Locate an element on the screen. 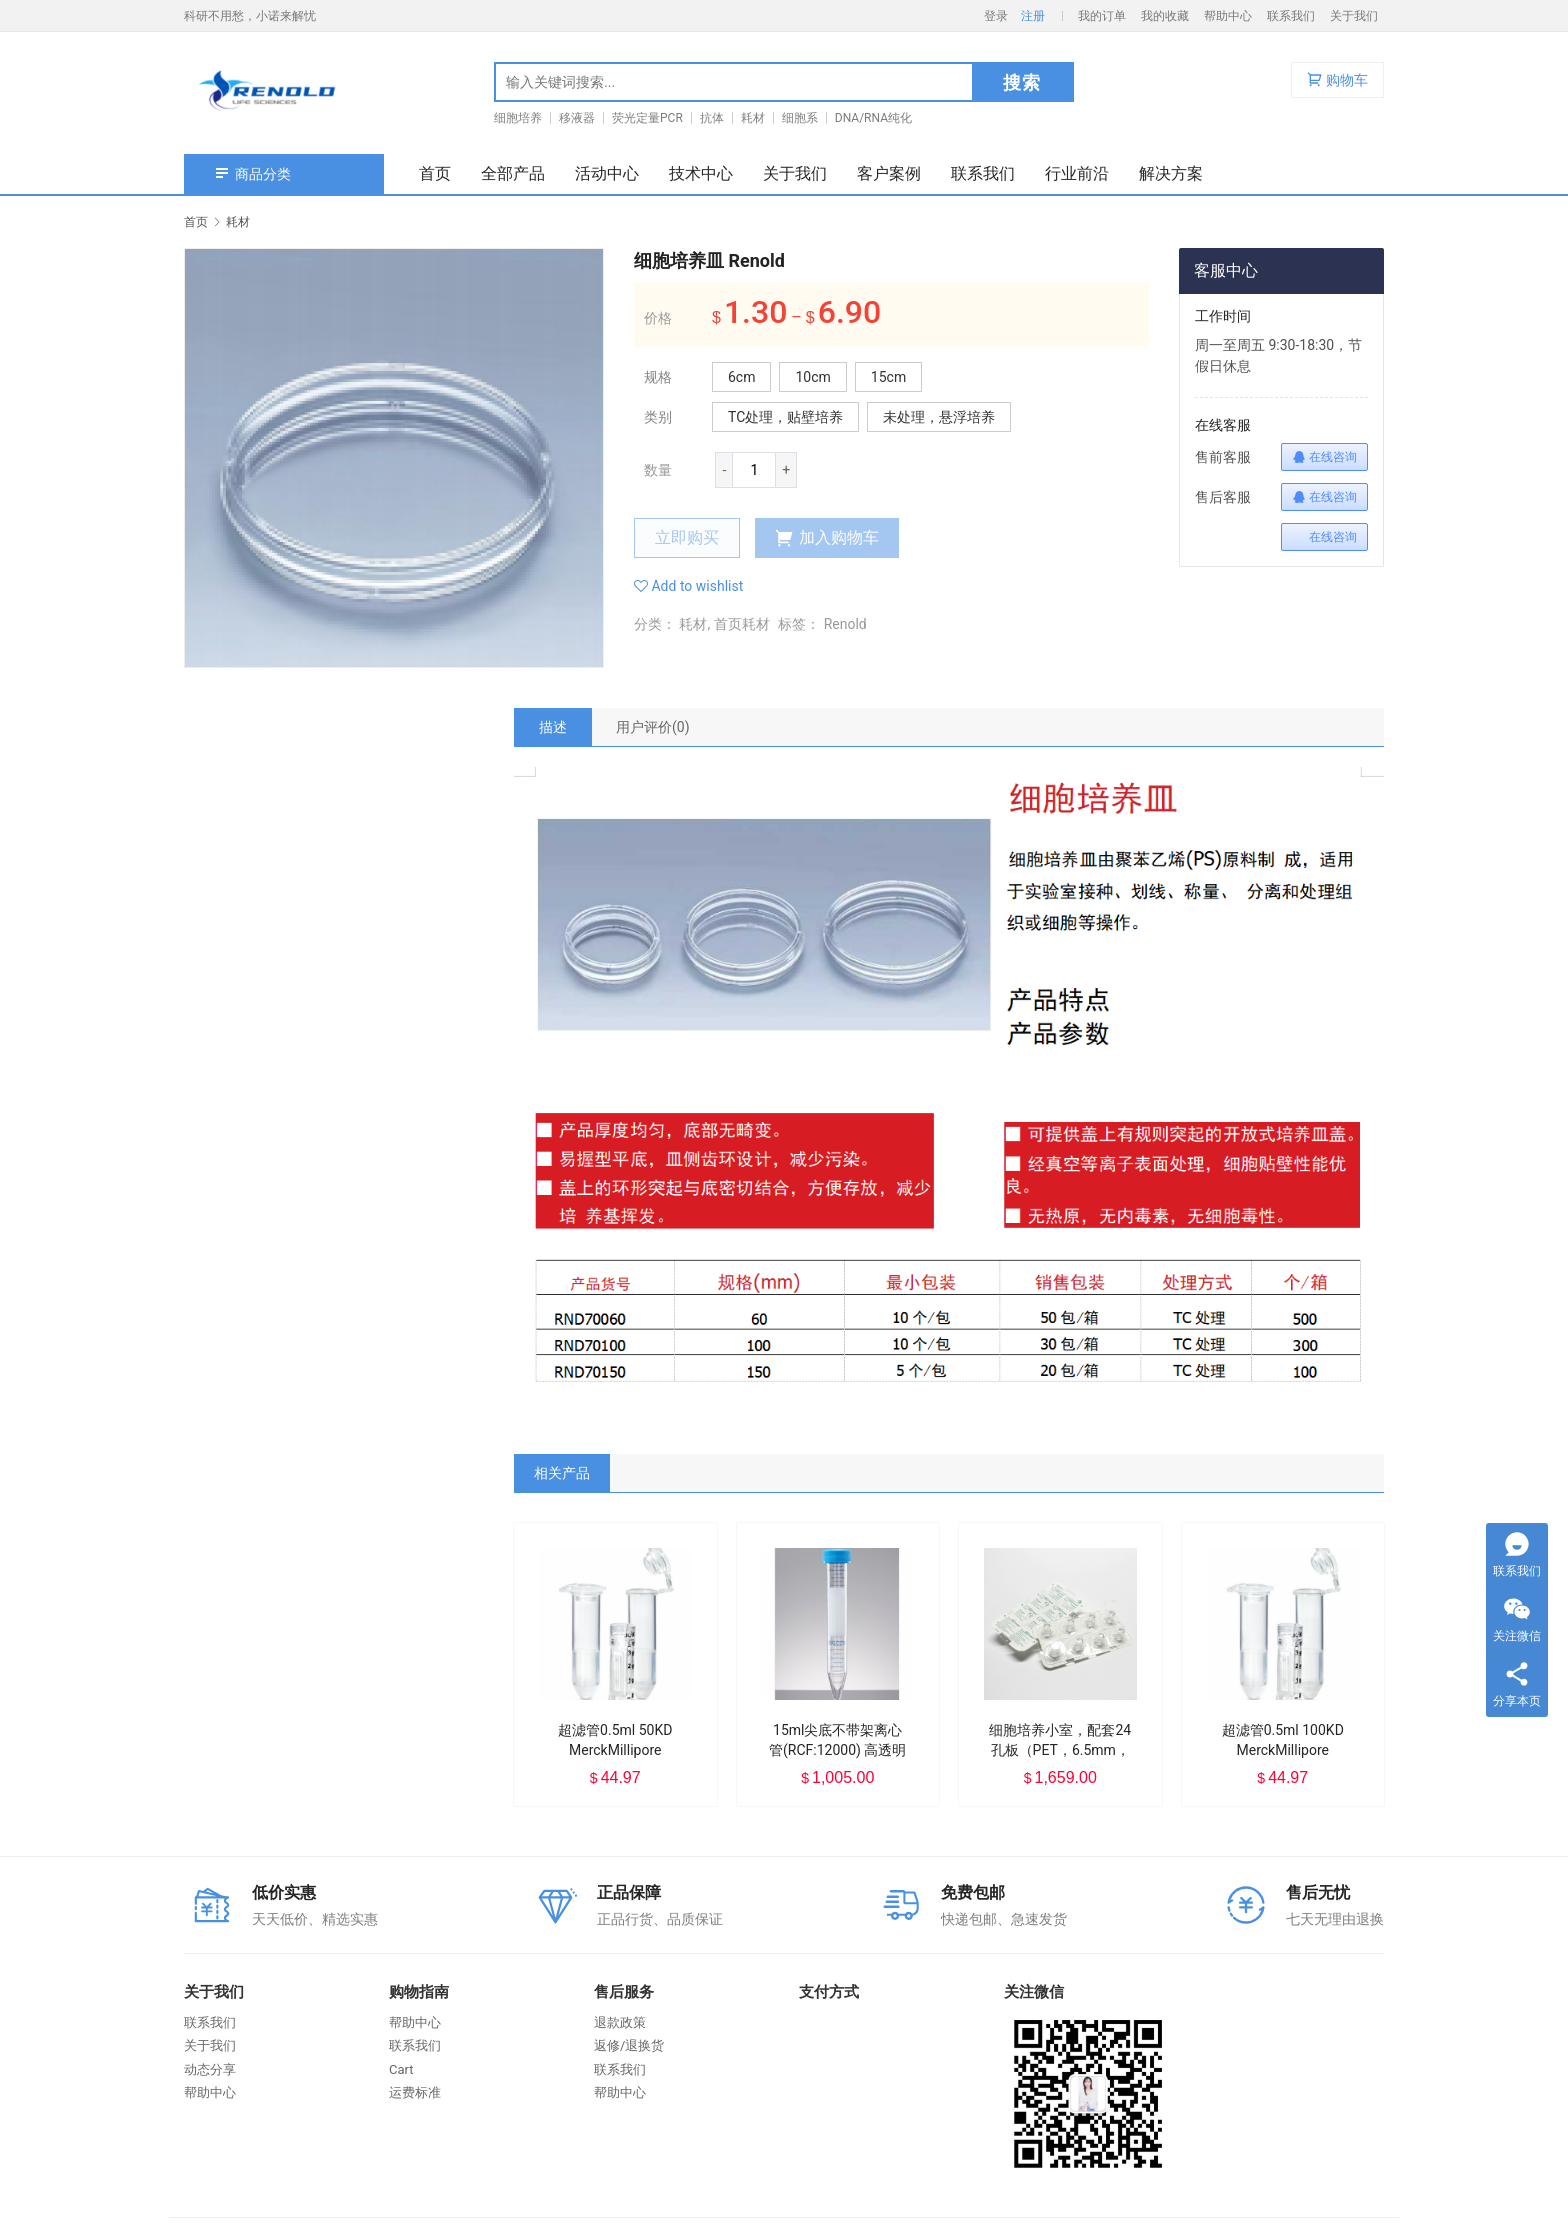  Cart is located at coordinates (401, 2069).